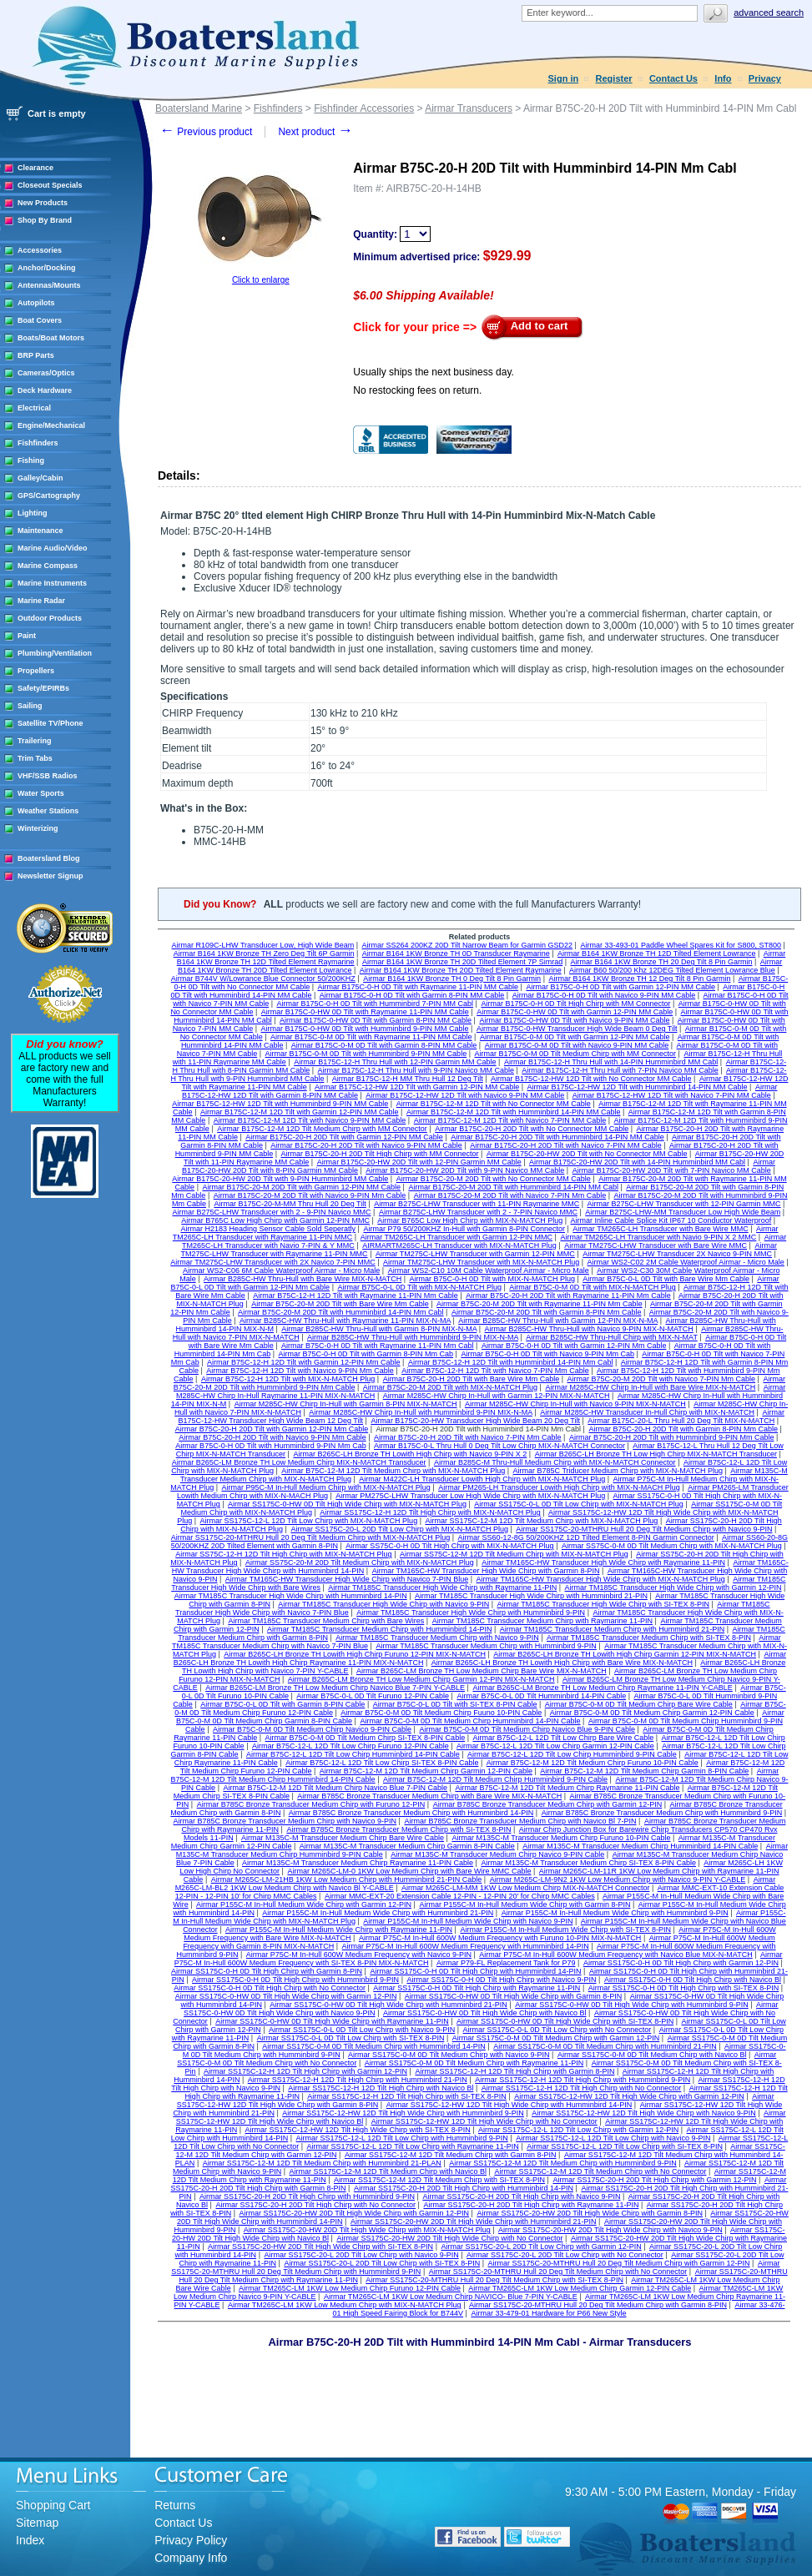 This screenshot has width=812, height=2576. Describe the element at coordinates (358, 2130) in the screenshot. I see `Airmar SS175C-12-HW 12D Tilt High Wide Chirp with SI-TEX 8-PIN` at that location.